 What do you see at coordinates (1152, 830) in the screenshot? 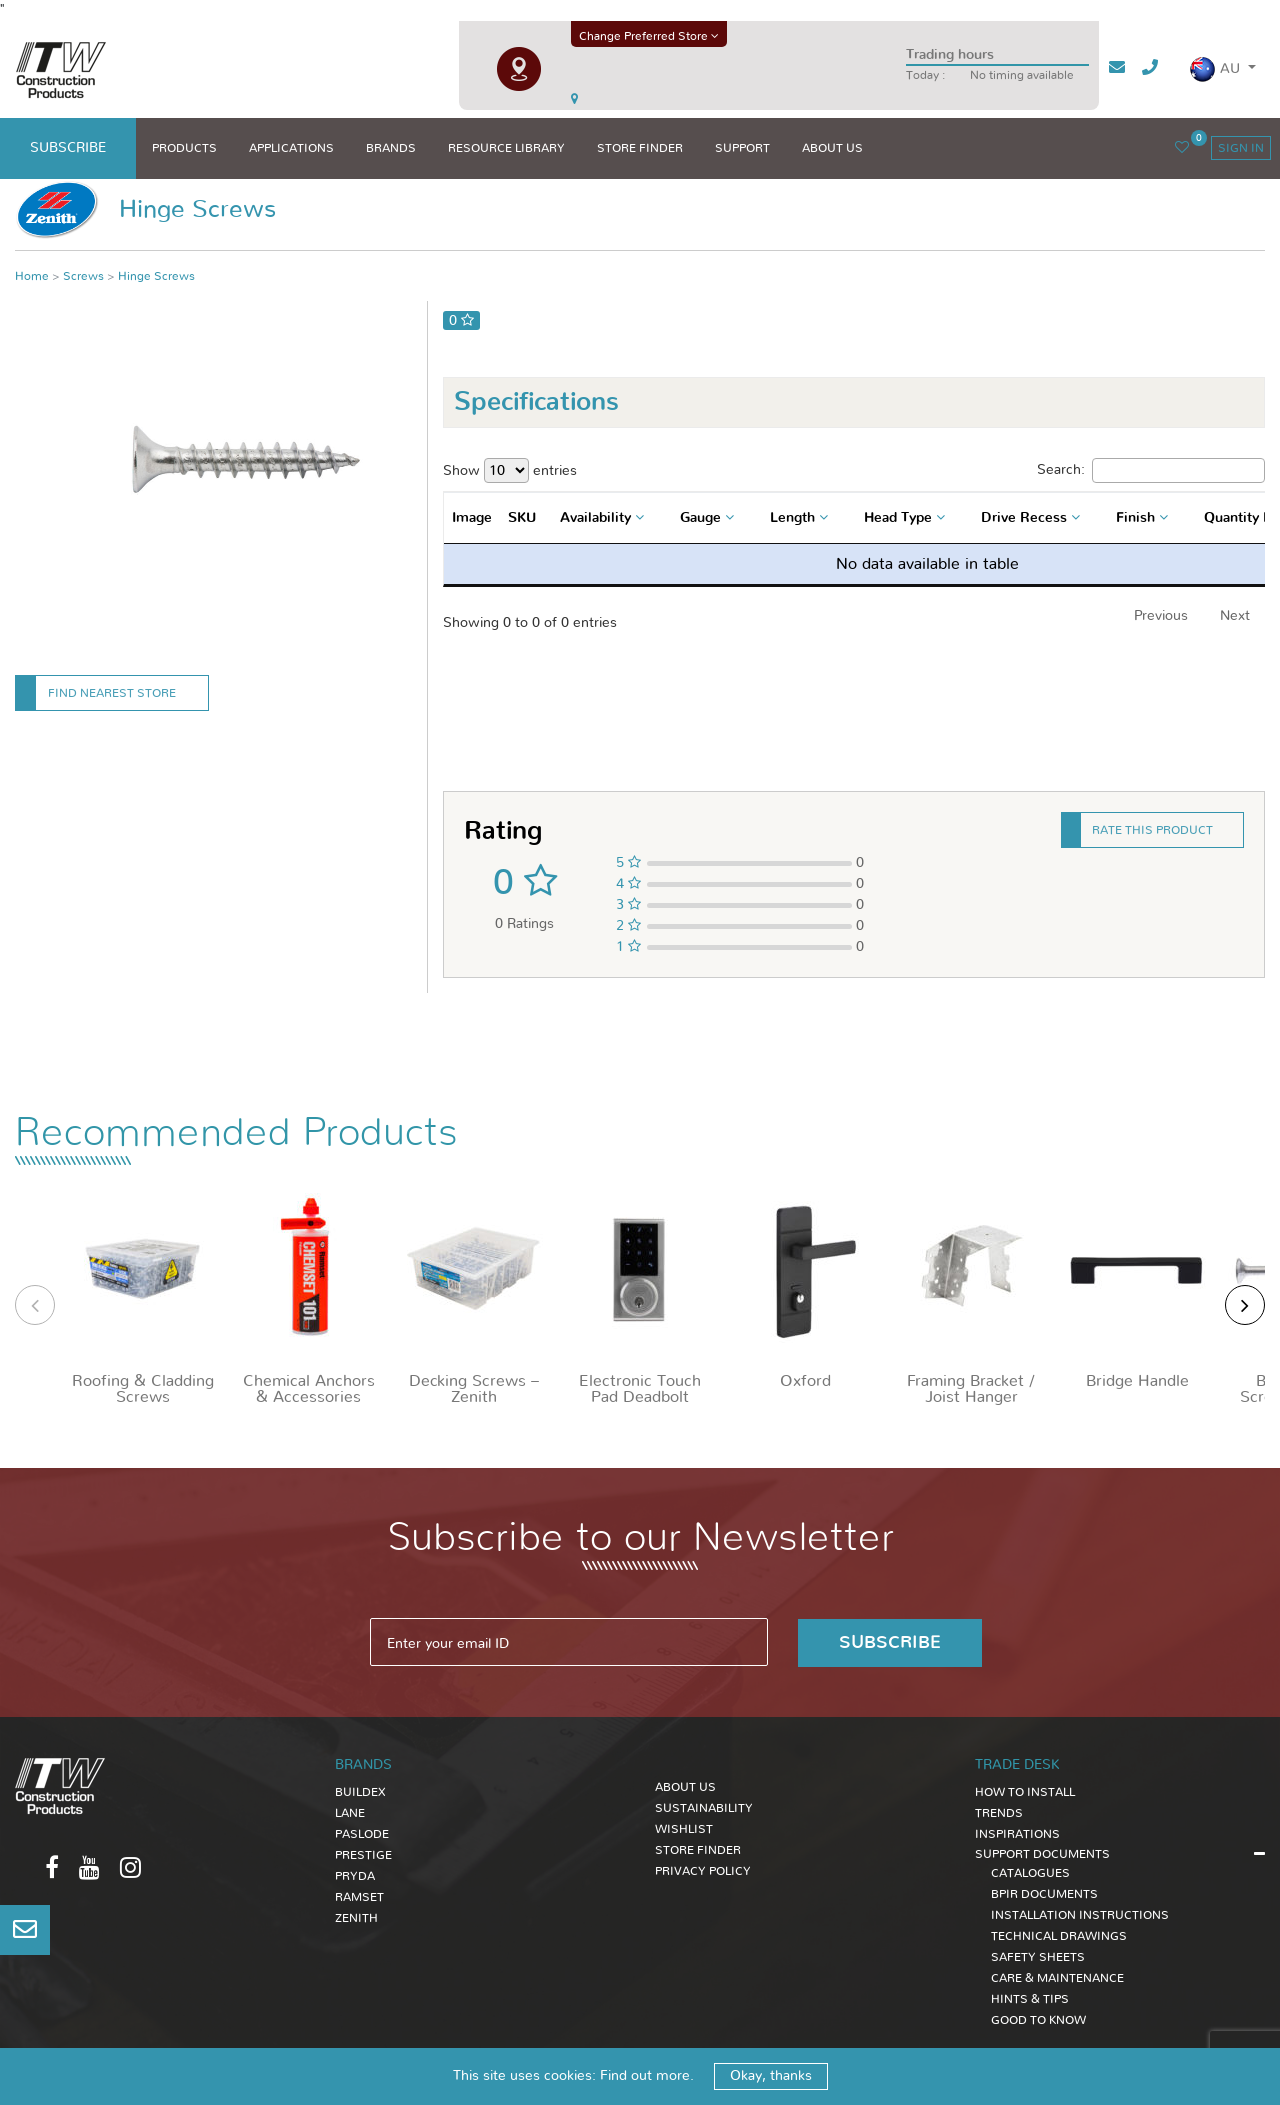
I see `Rate this product` at bounding box center [1152, 830].